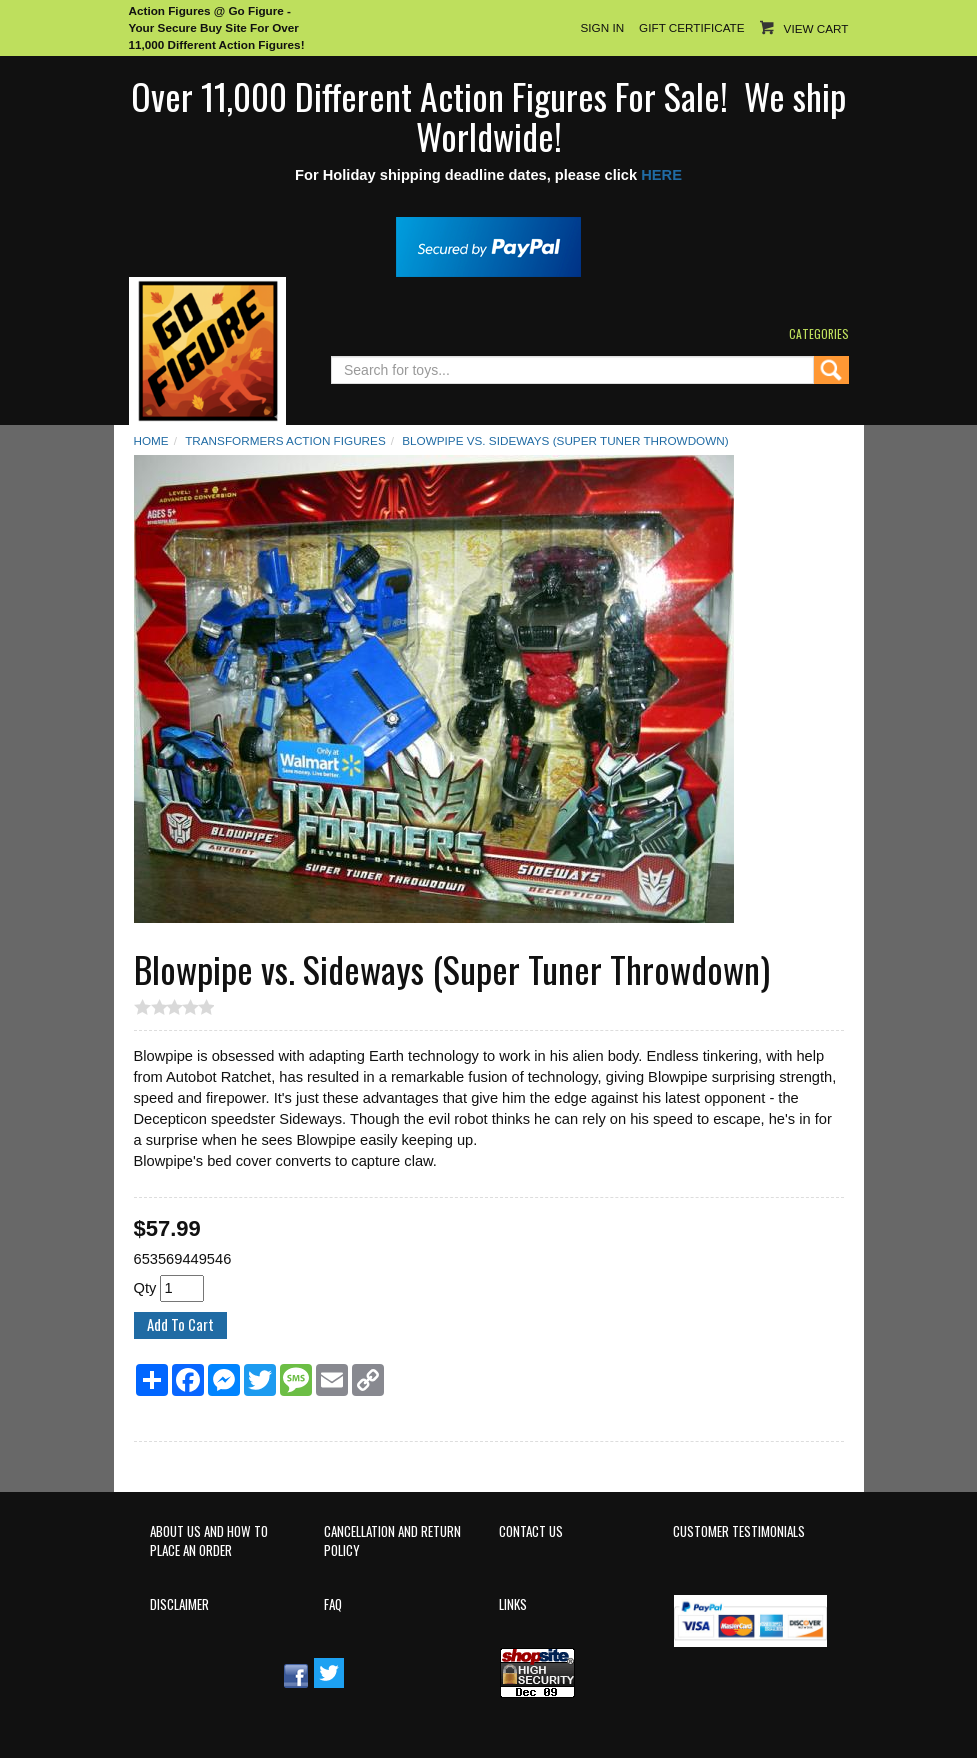  Describe the element at coordinates (739, 1531) in the screenshot. I see `Customer Testimonials` at that location.